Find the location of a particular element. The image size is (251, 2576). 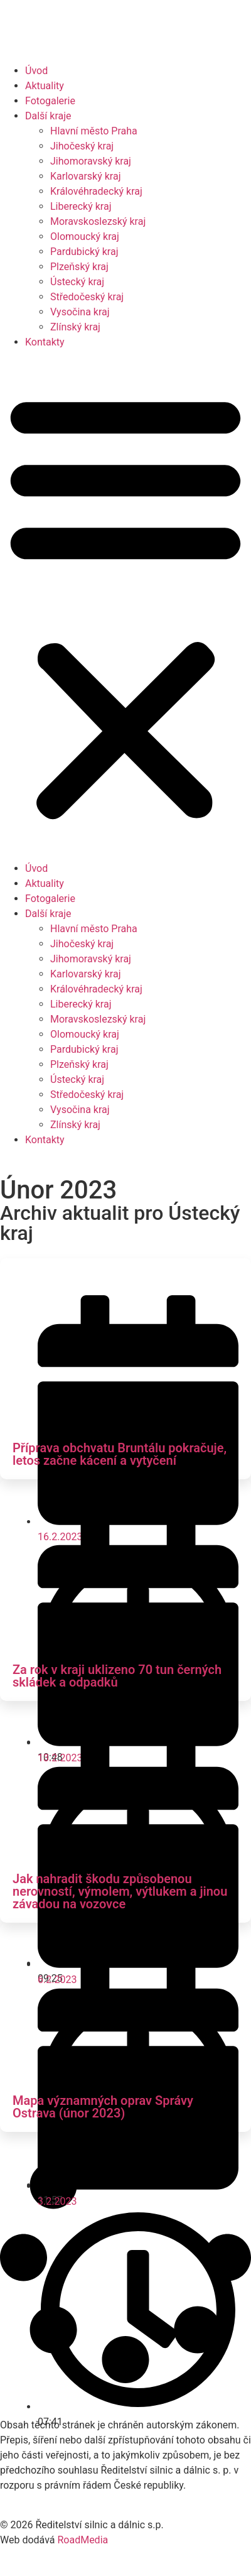

Vysočina kraj is located at coordinates (80, 312).